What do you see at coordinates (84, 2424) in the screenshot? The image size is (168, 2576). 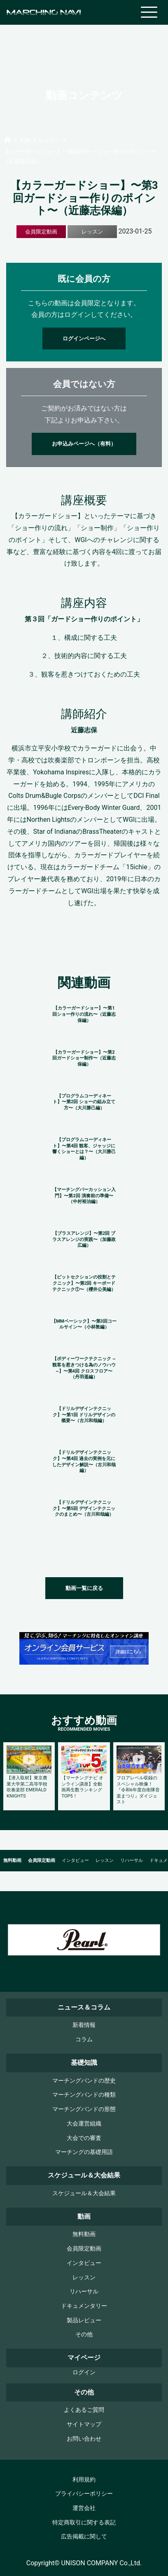 I see `サイトマップ` at bounding box center [84, 2424].